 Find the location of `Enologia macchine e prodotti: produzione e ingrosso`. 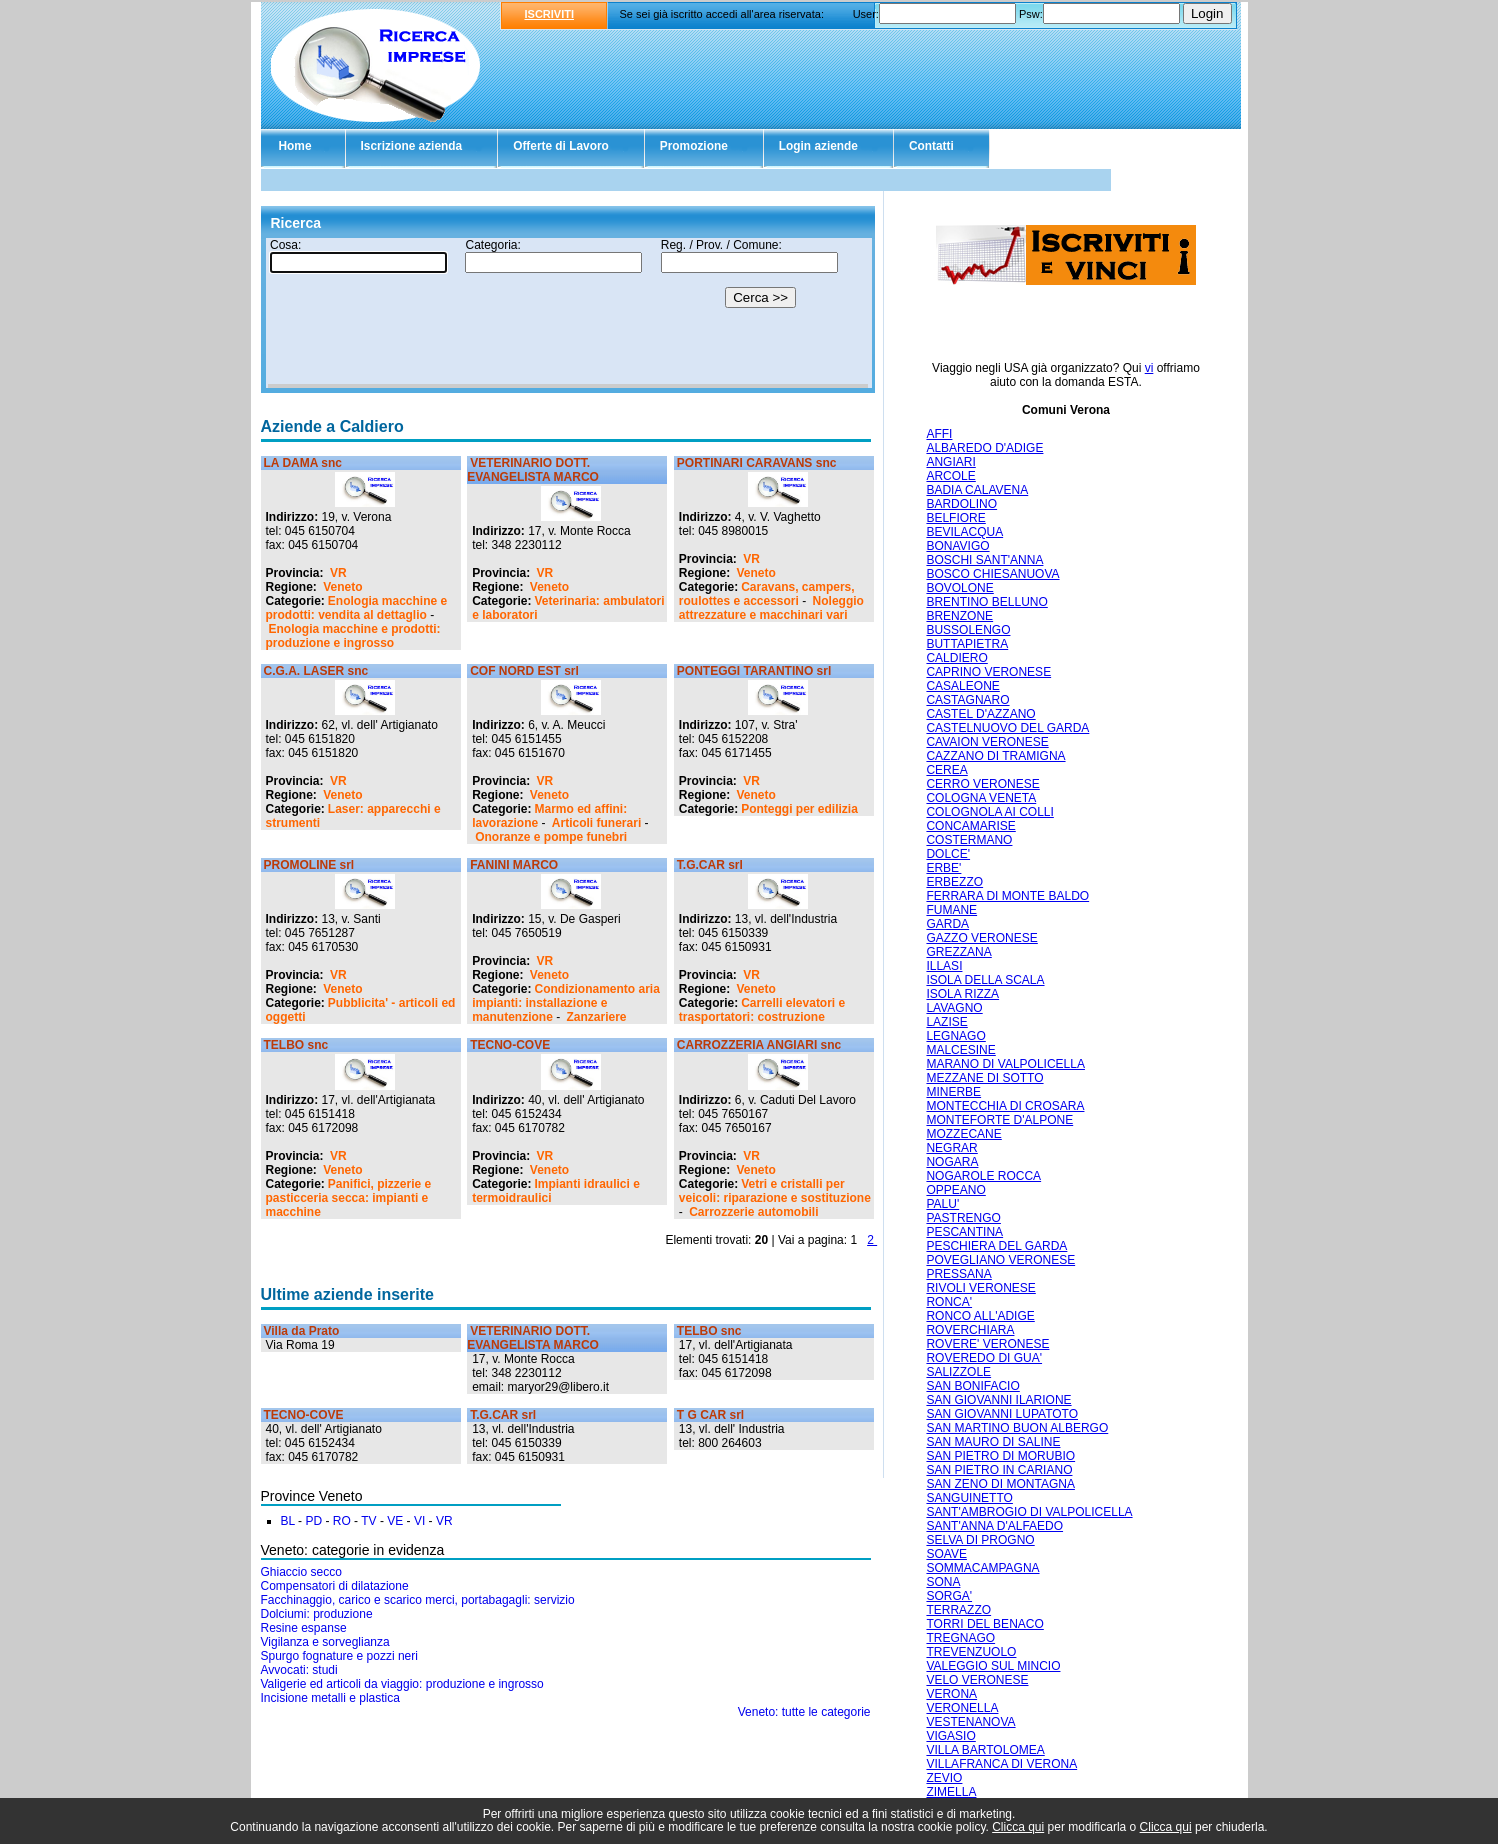

Enologia macchine e prodotti: produzione e ingrosso is located at coordinates (353, 636).